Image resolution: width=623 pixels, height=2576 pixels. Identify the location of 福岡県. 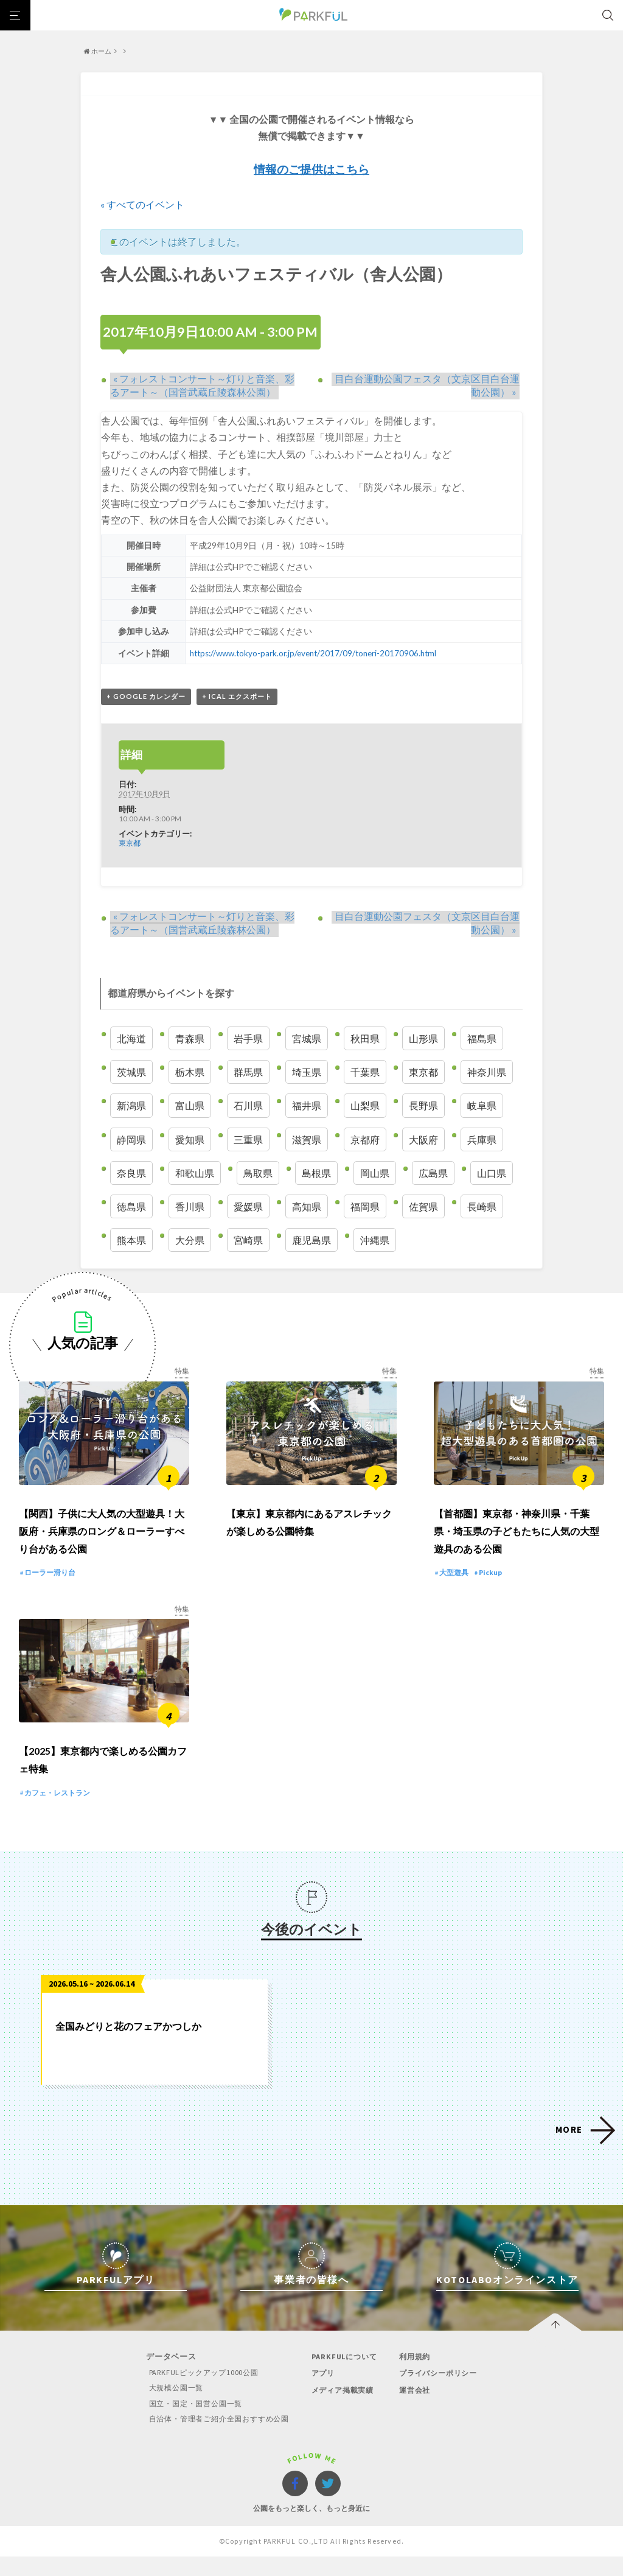
(365, 1207).